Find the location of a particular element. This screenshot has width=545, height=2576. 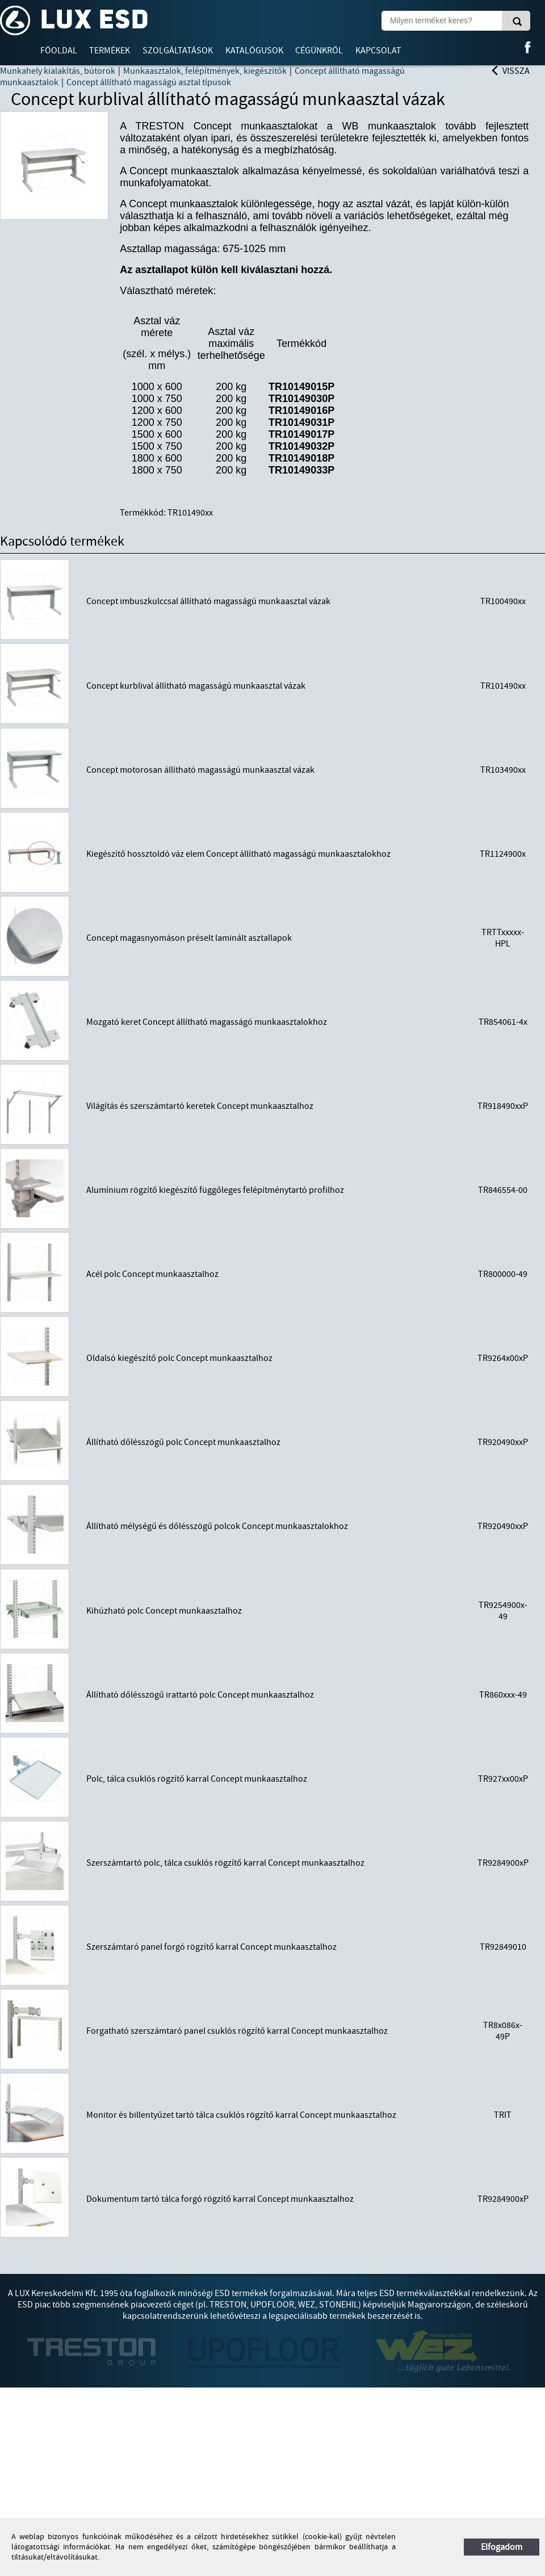

Szolgáltatások is located at coordinates (177, 50).